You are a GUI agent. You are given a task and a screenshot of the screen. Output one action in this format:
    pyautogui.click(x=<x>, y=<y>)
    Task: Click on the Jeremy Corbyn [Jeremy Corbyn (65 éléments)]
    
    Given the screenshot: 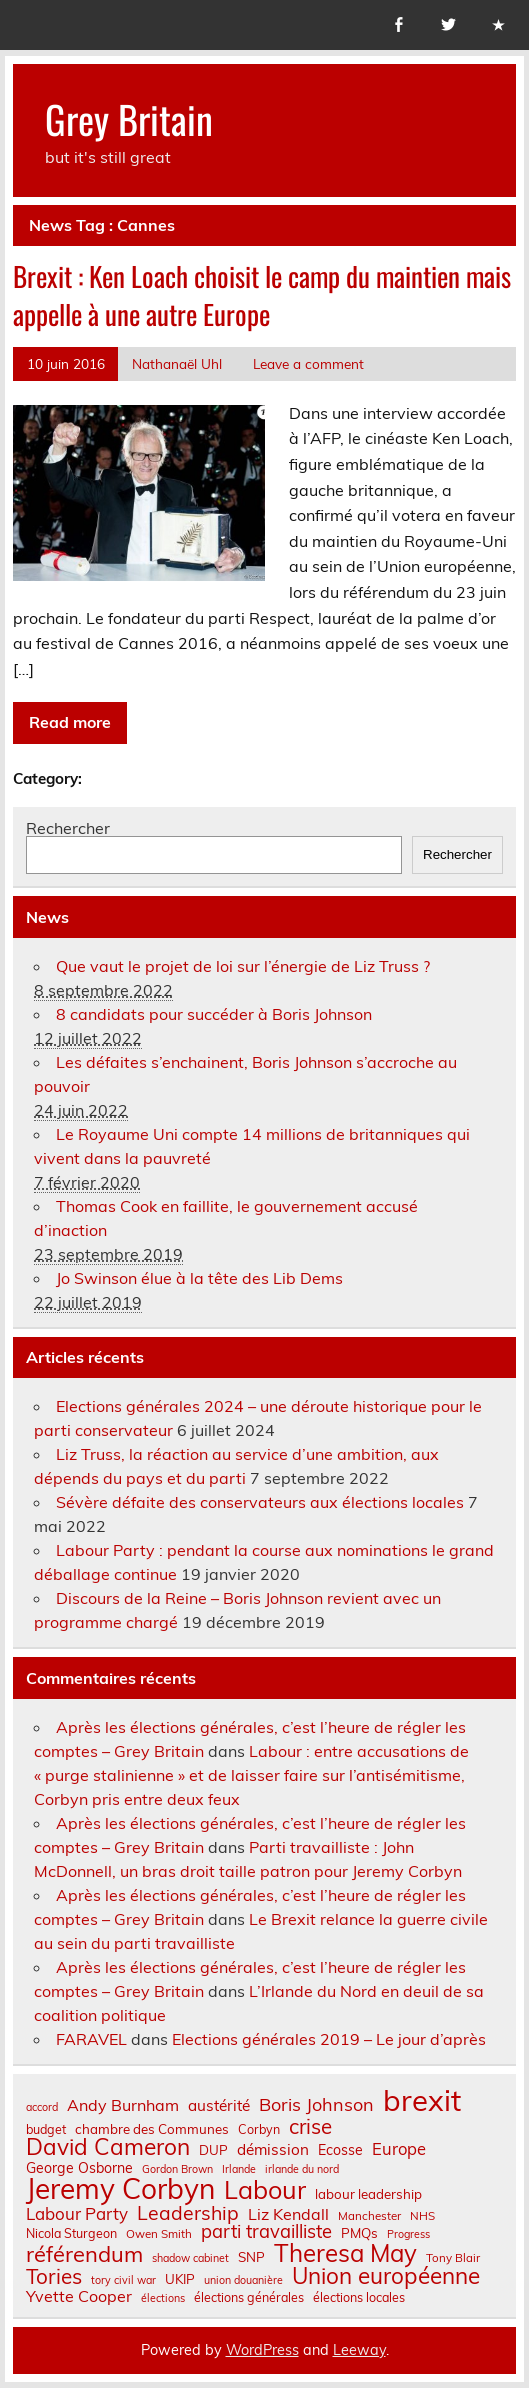 What is the action you would take?
    pyautogui.click(x=120, y=2189)
    